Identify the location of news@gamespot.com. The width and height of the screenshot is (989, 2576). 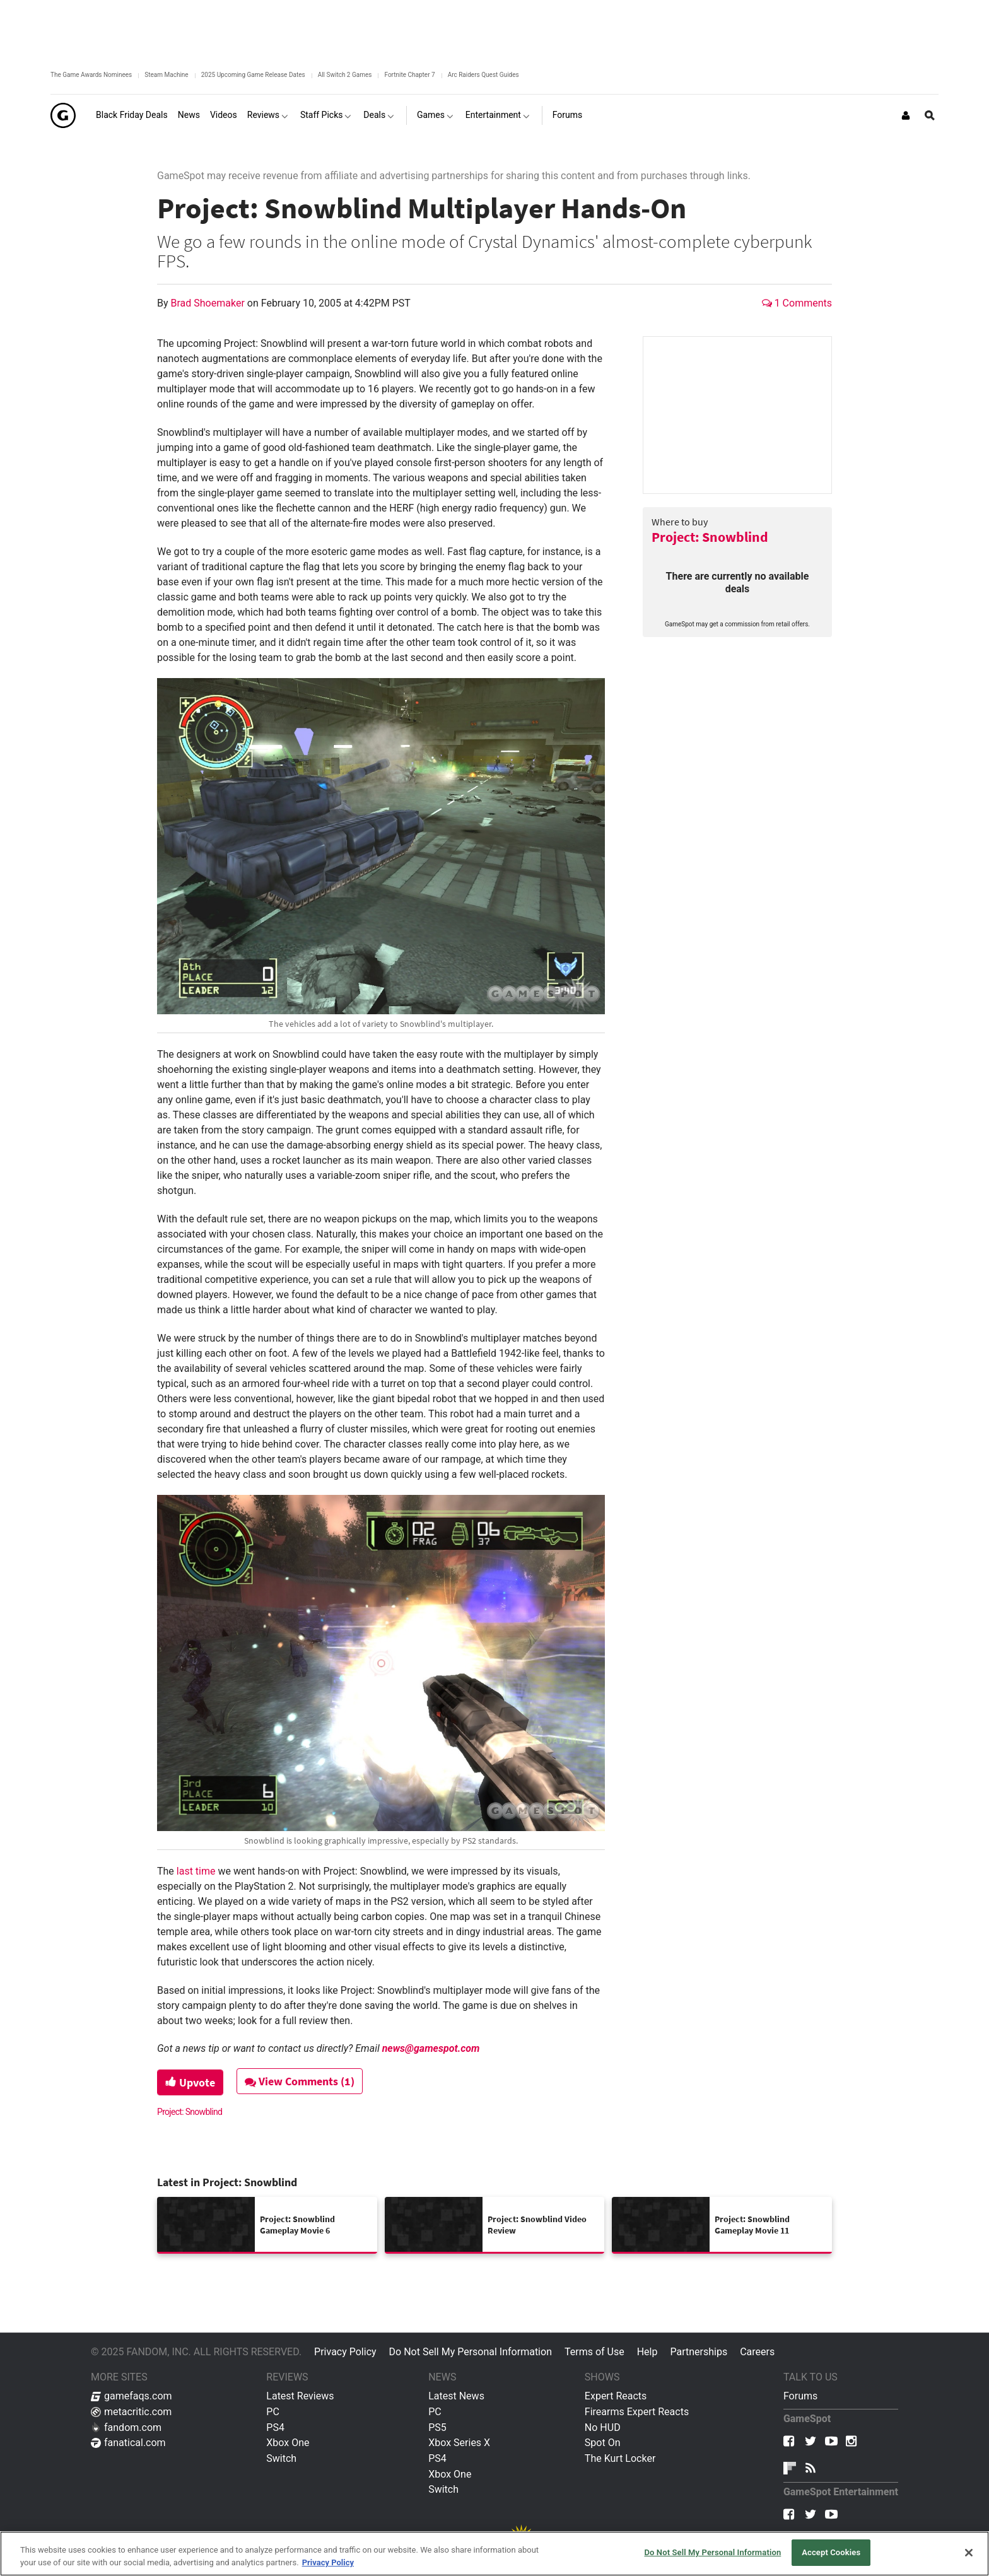
(431, 2048).